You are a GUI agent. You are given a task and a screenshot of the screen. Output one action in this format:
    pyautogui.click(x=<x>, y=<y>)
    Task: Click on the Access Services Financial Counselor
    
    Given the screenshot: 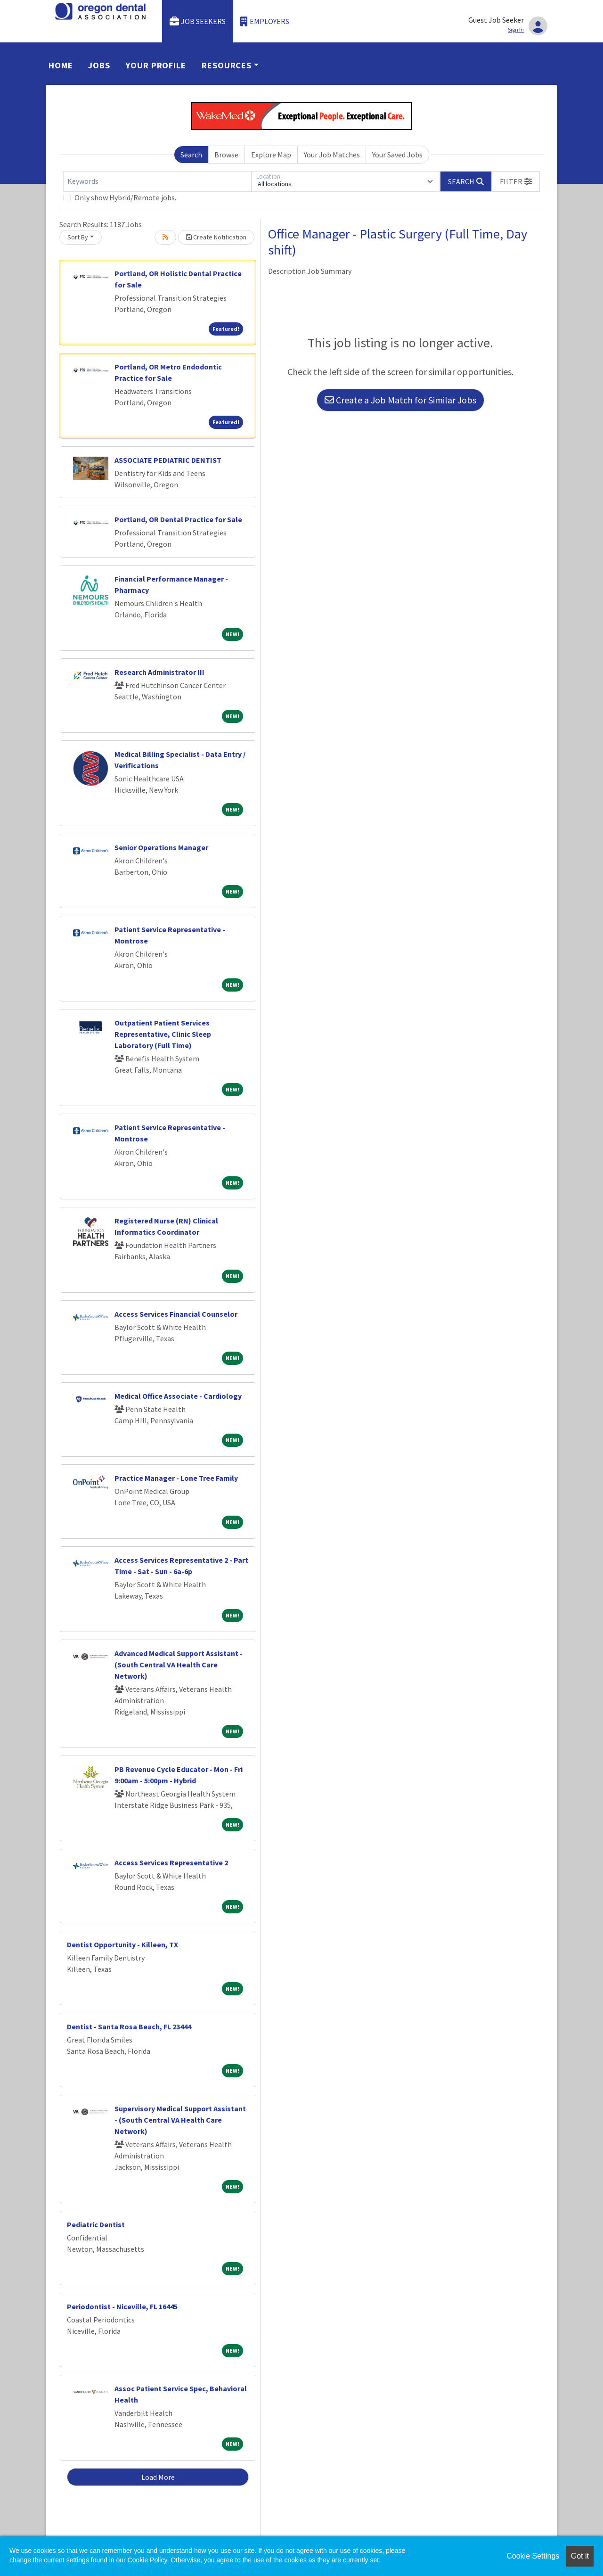 What is the action you would take?
    pyautogui.click(x=175, y=1314)
    